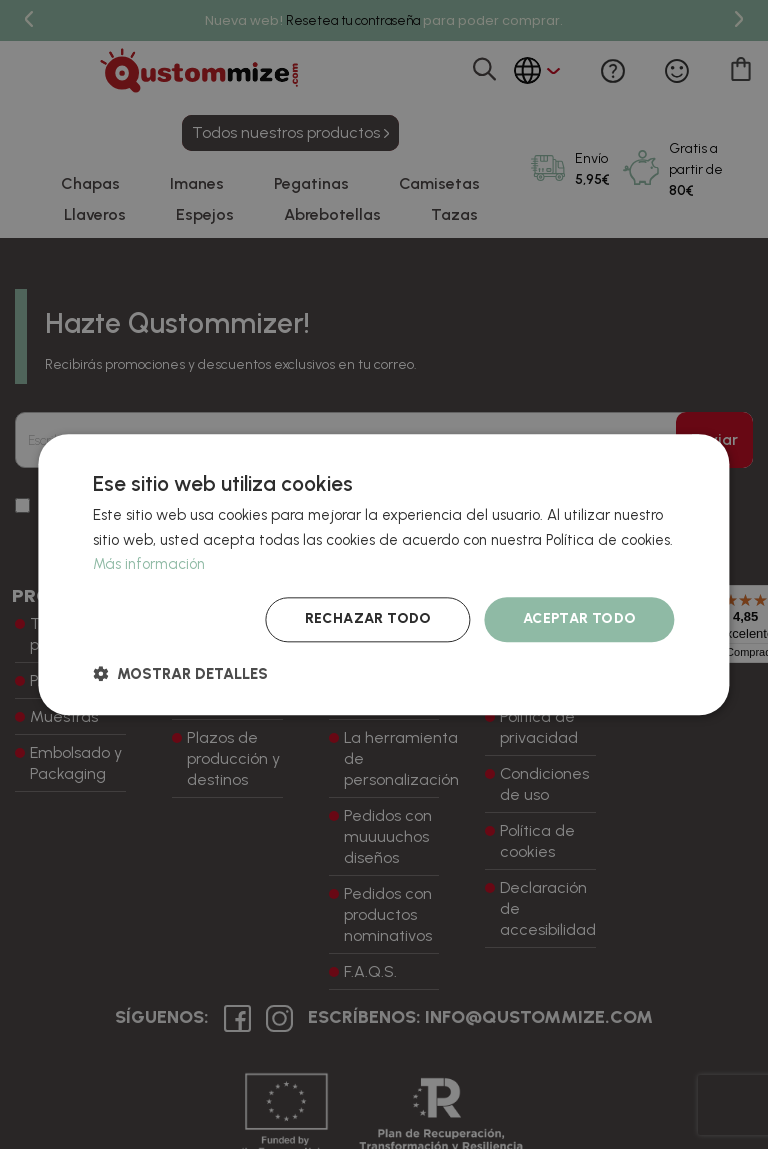  What do you see at coordinates (383, 574) in the screenshot?
I see `[dialog]` at bounding box center [383, 574].